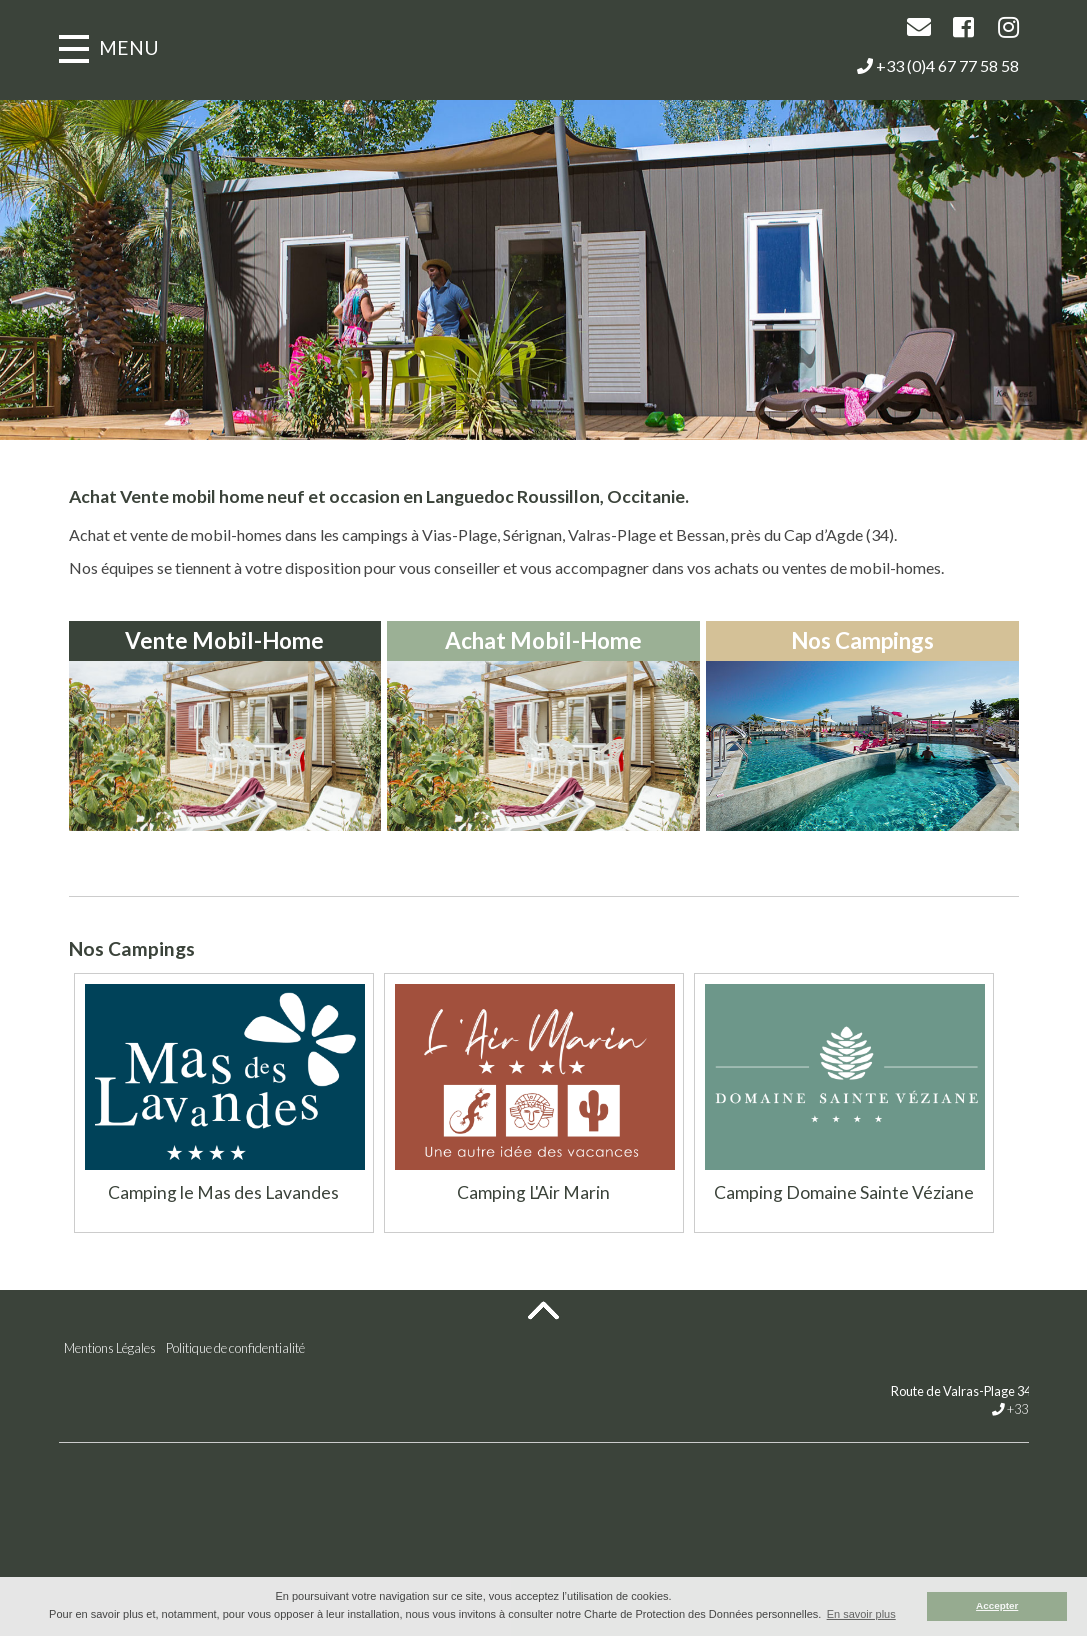 The width and height of the screenshot is (1087, 1636). Describe the element at coordinates (997, 1605) in the screenshot. I see `Accepter [button]` at that location.